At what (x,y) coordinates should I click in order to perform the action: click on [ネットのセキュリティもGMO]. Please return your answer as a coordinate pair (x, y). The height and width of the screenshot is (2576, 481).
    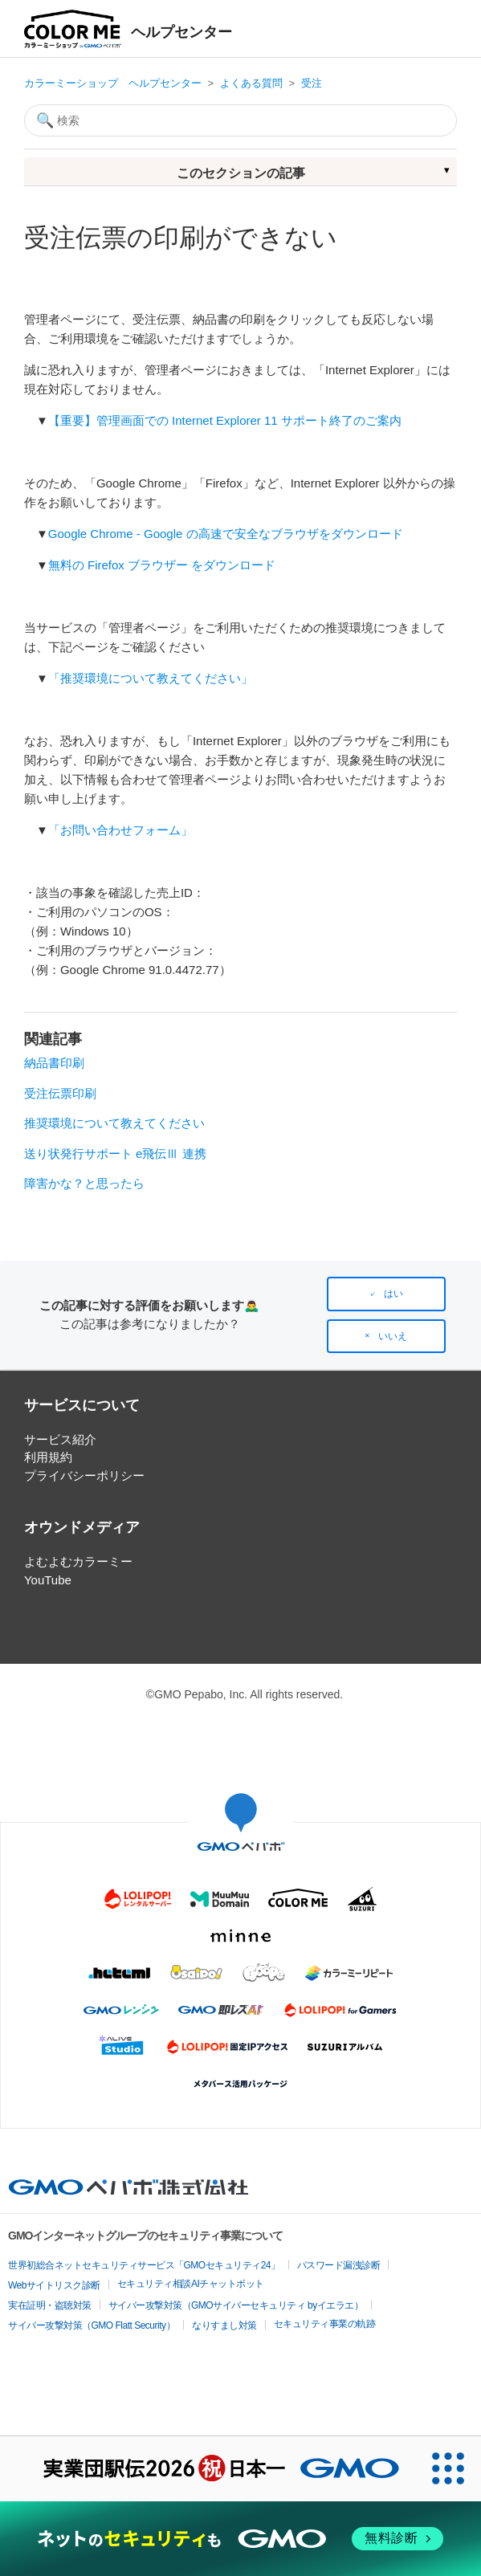
    Looking at the image, I should click on (240, 2538).